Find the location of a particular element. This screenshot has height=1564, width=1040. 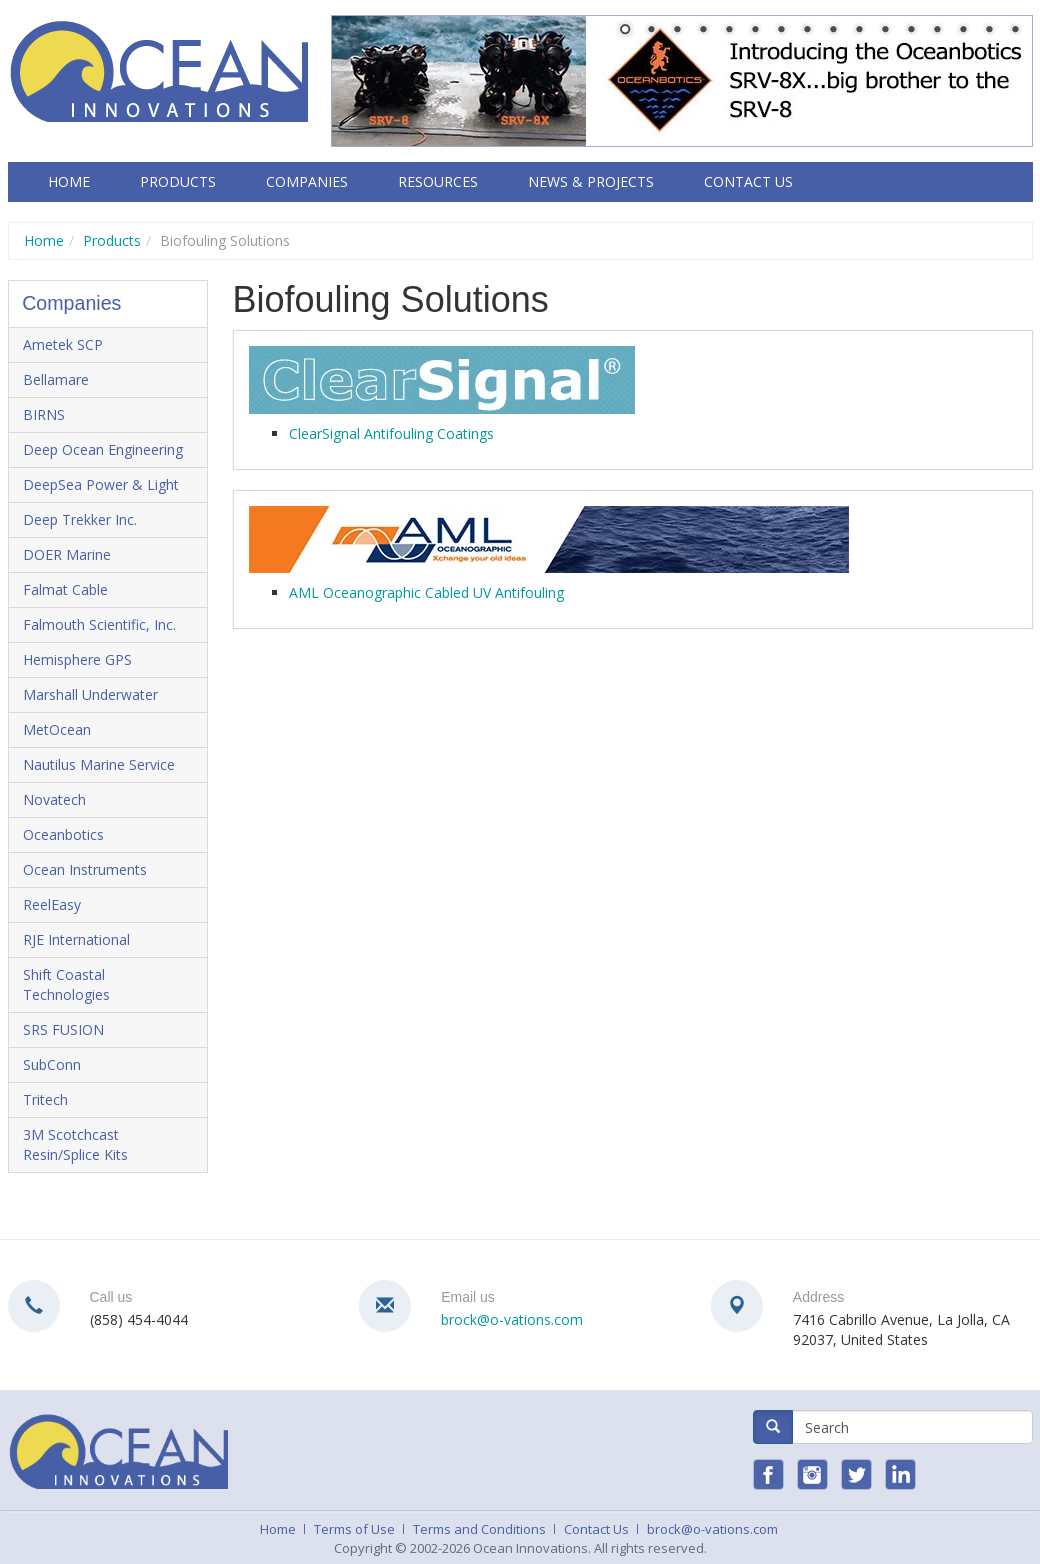

Falmouth Scientific, Inc. is located at coordinates (99, 624).